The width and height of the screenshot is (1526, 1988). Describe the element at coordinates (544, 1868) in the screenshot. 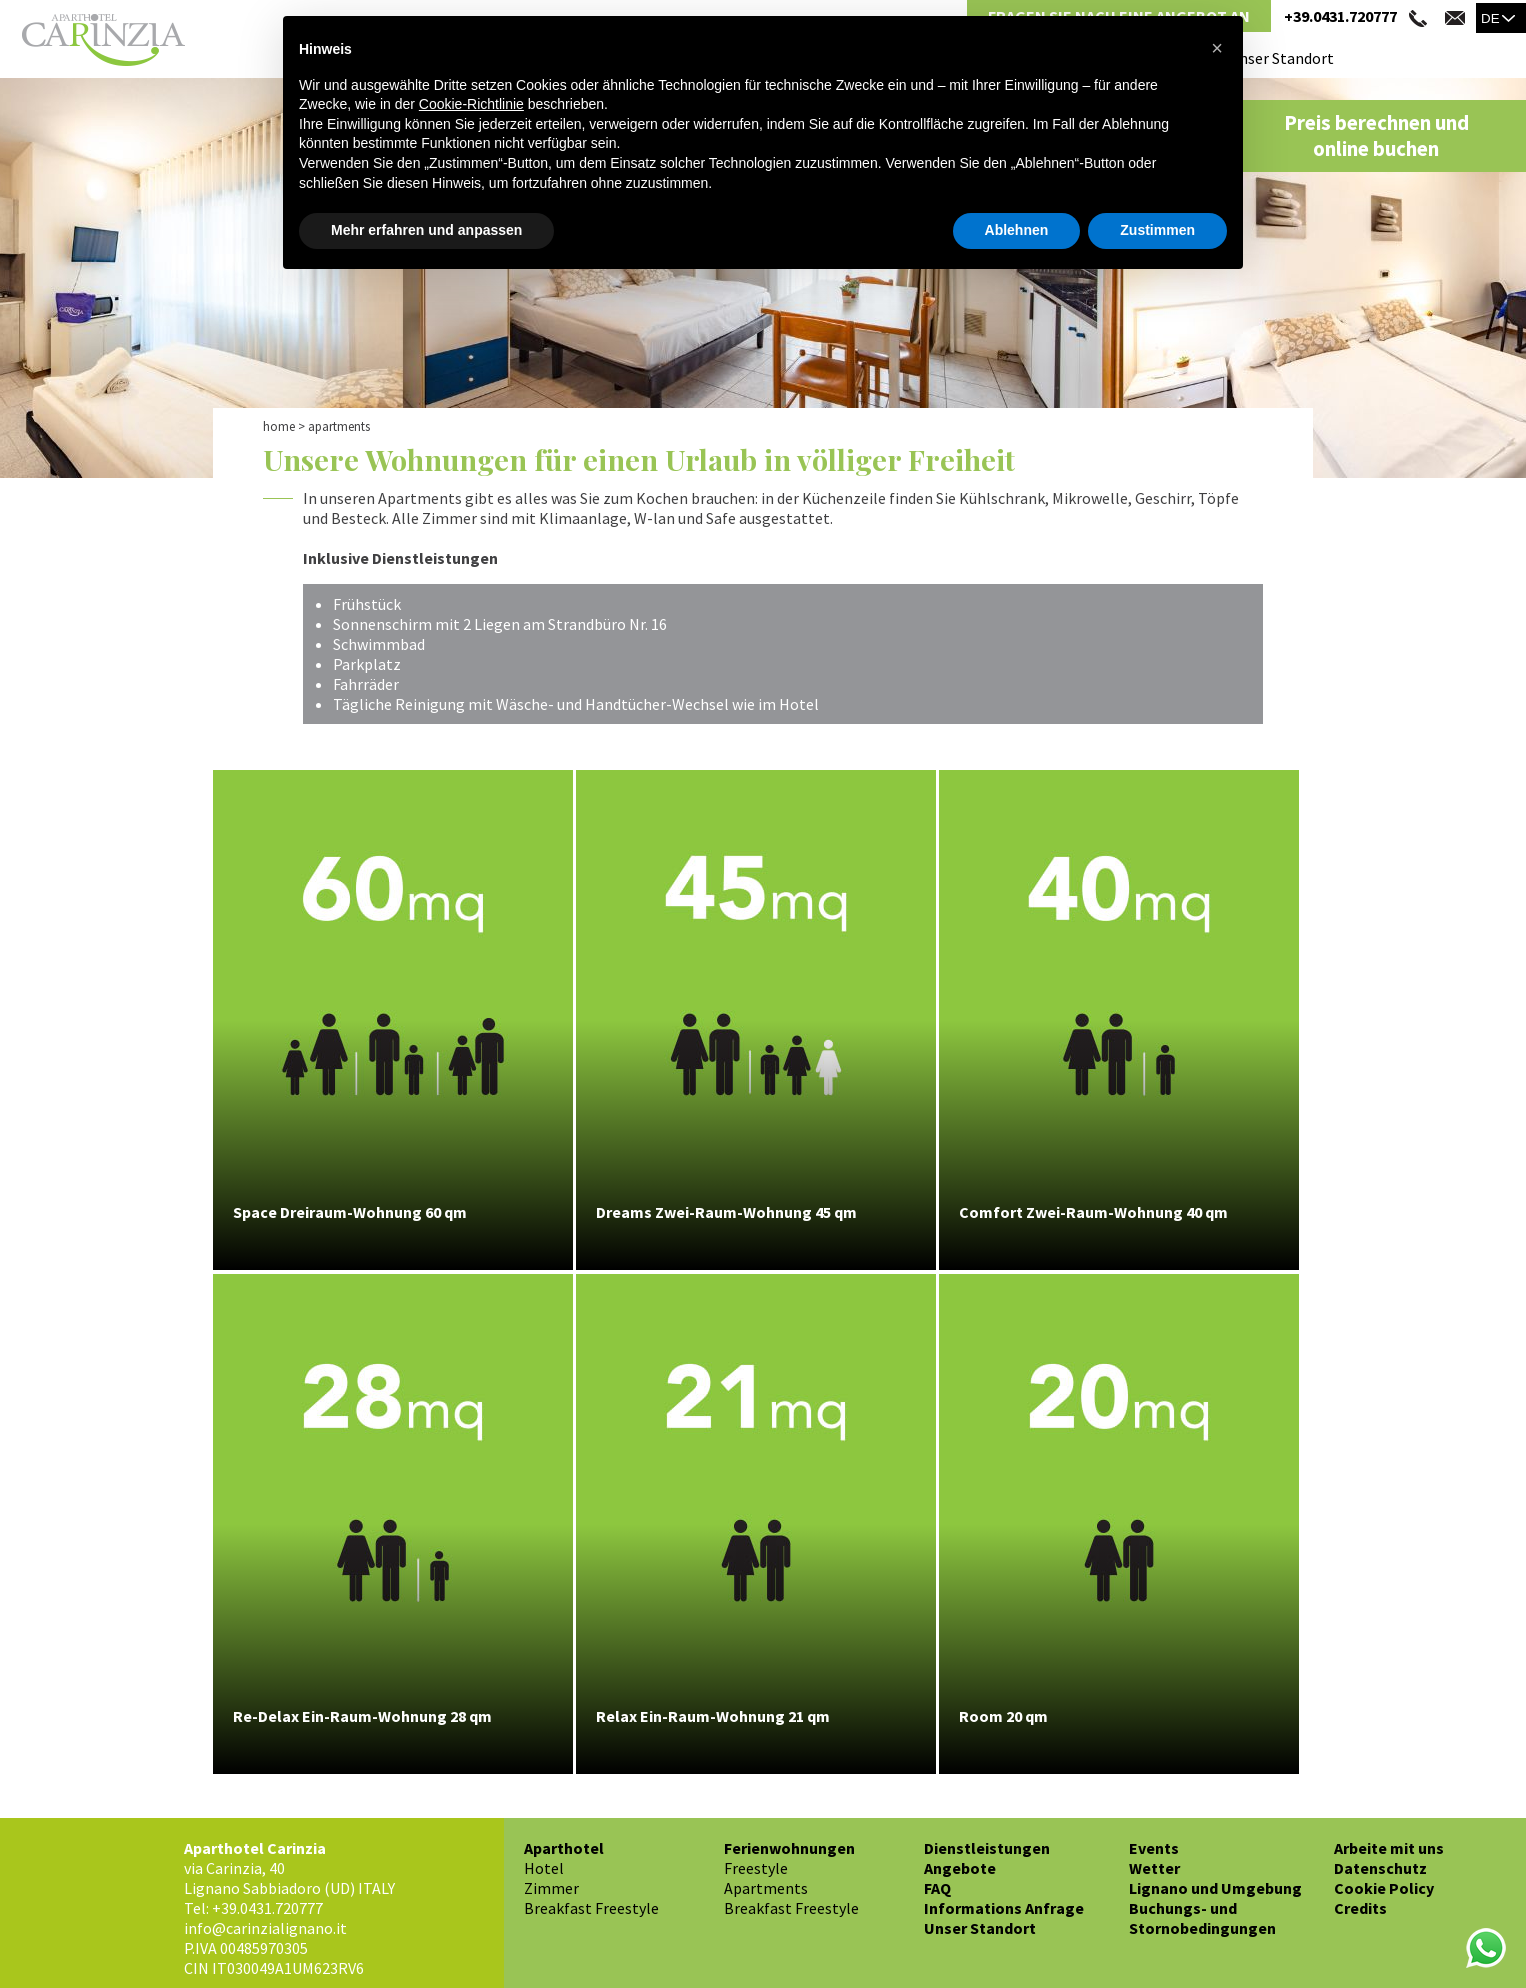

I see `Hotel` at that location.